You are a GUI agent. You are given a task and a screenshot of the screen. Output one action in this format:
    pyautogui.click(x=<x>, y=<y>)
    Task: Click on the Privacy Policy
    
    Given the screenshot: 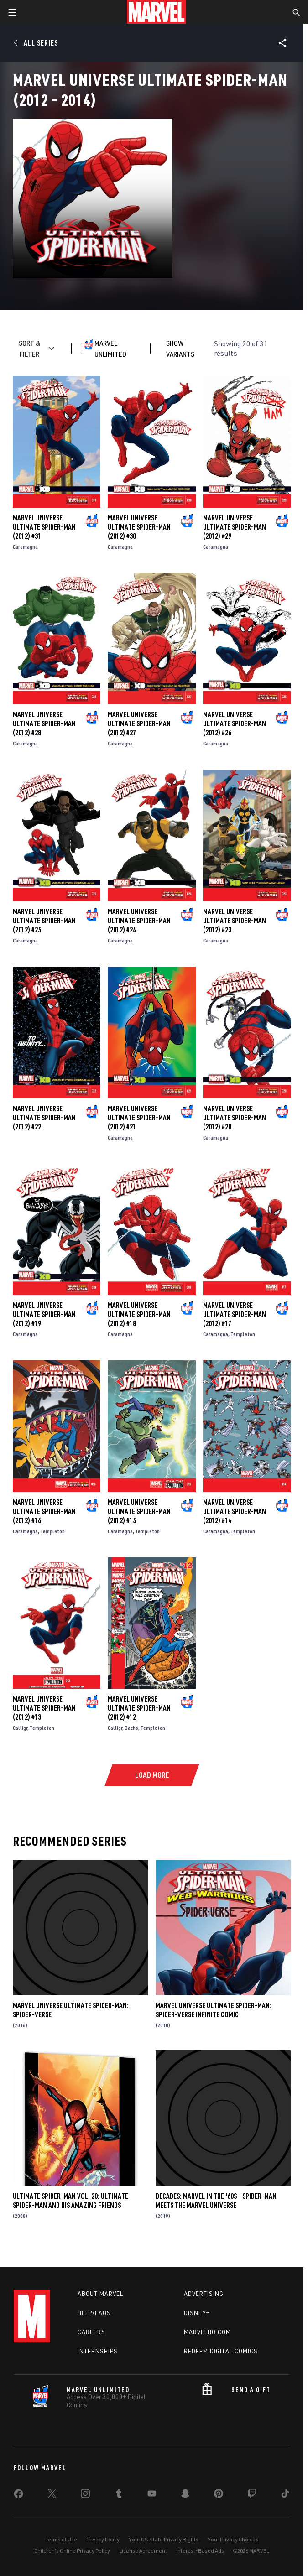 What is the action you would take?
    pyautogui.click(x=103, y=2539)
    